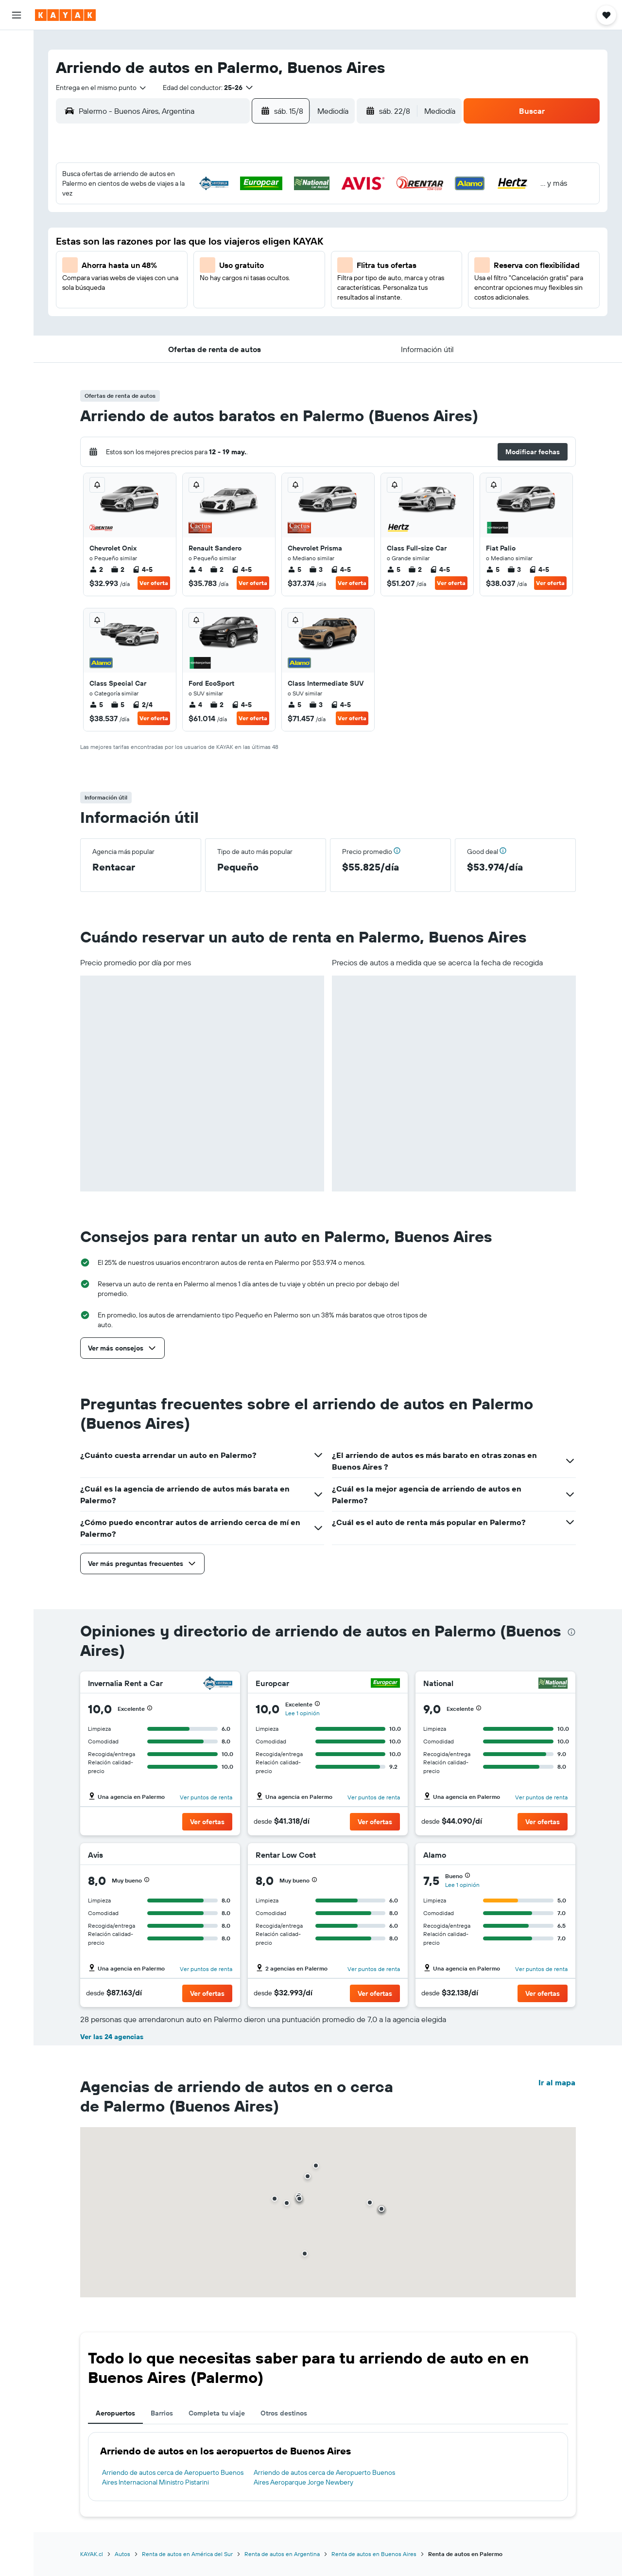  I want to click on 2 [listitem], so click(96, 569).